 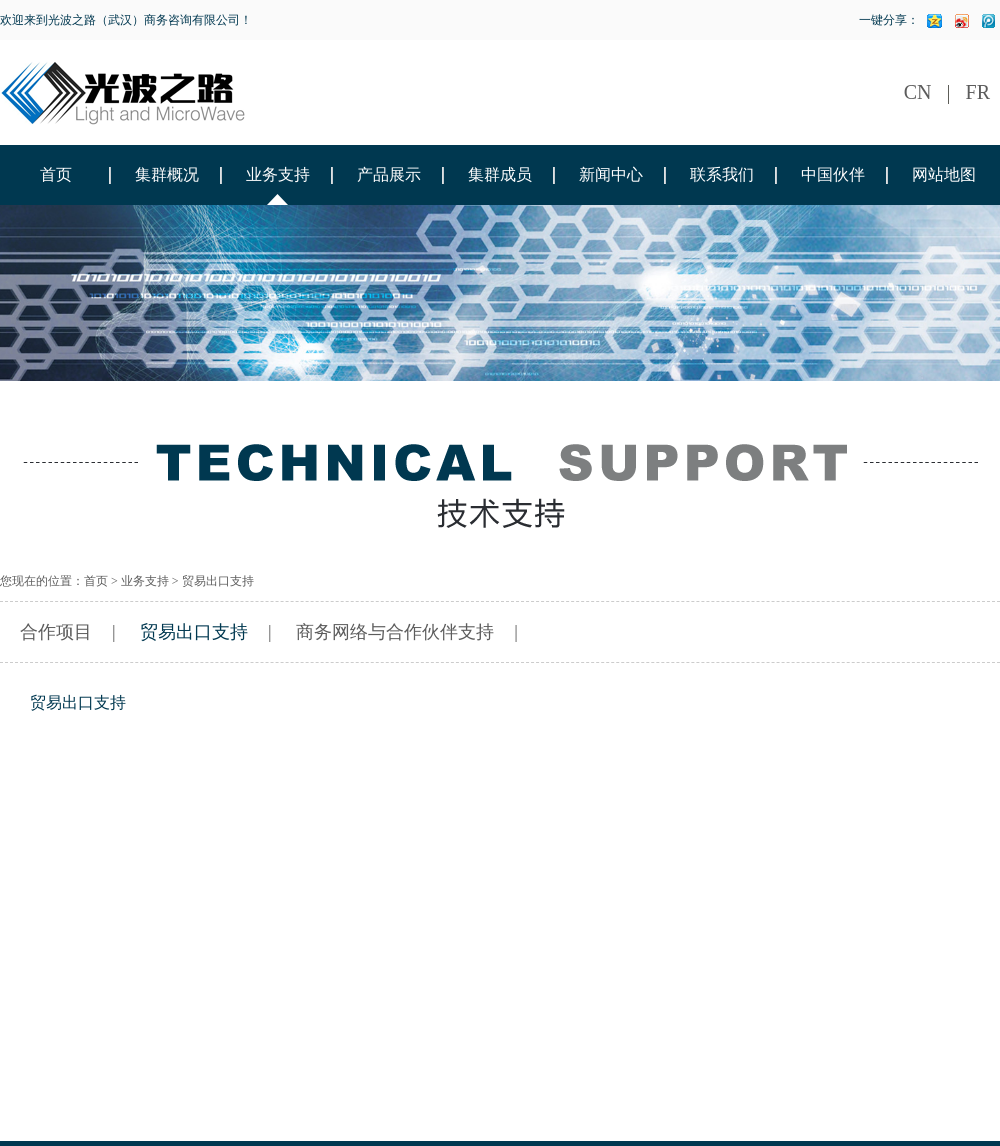 I want to click on 集群概况, so click(x=167, y=174).